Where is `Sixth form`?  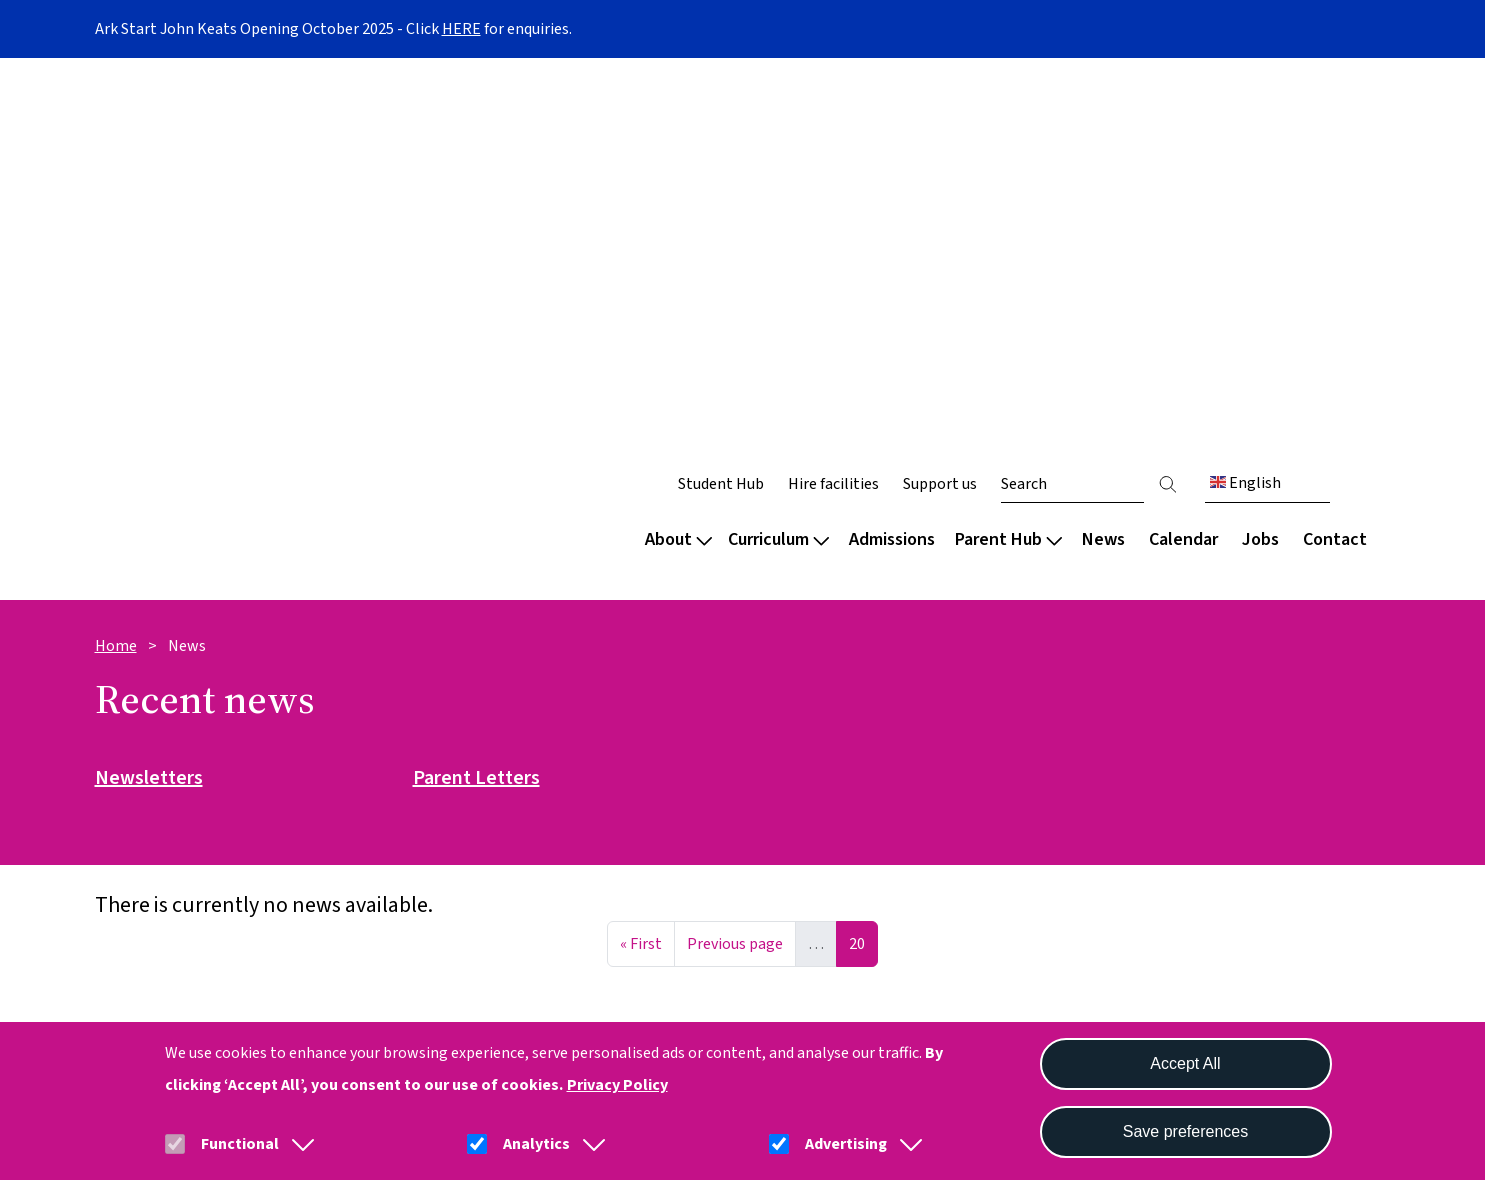 Sixth form is located at coordinates (134, 839).